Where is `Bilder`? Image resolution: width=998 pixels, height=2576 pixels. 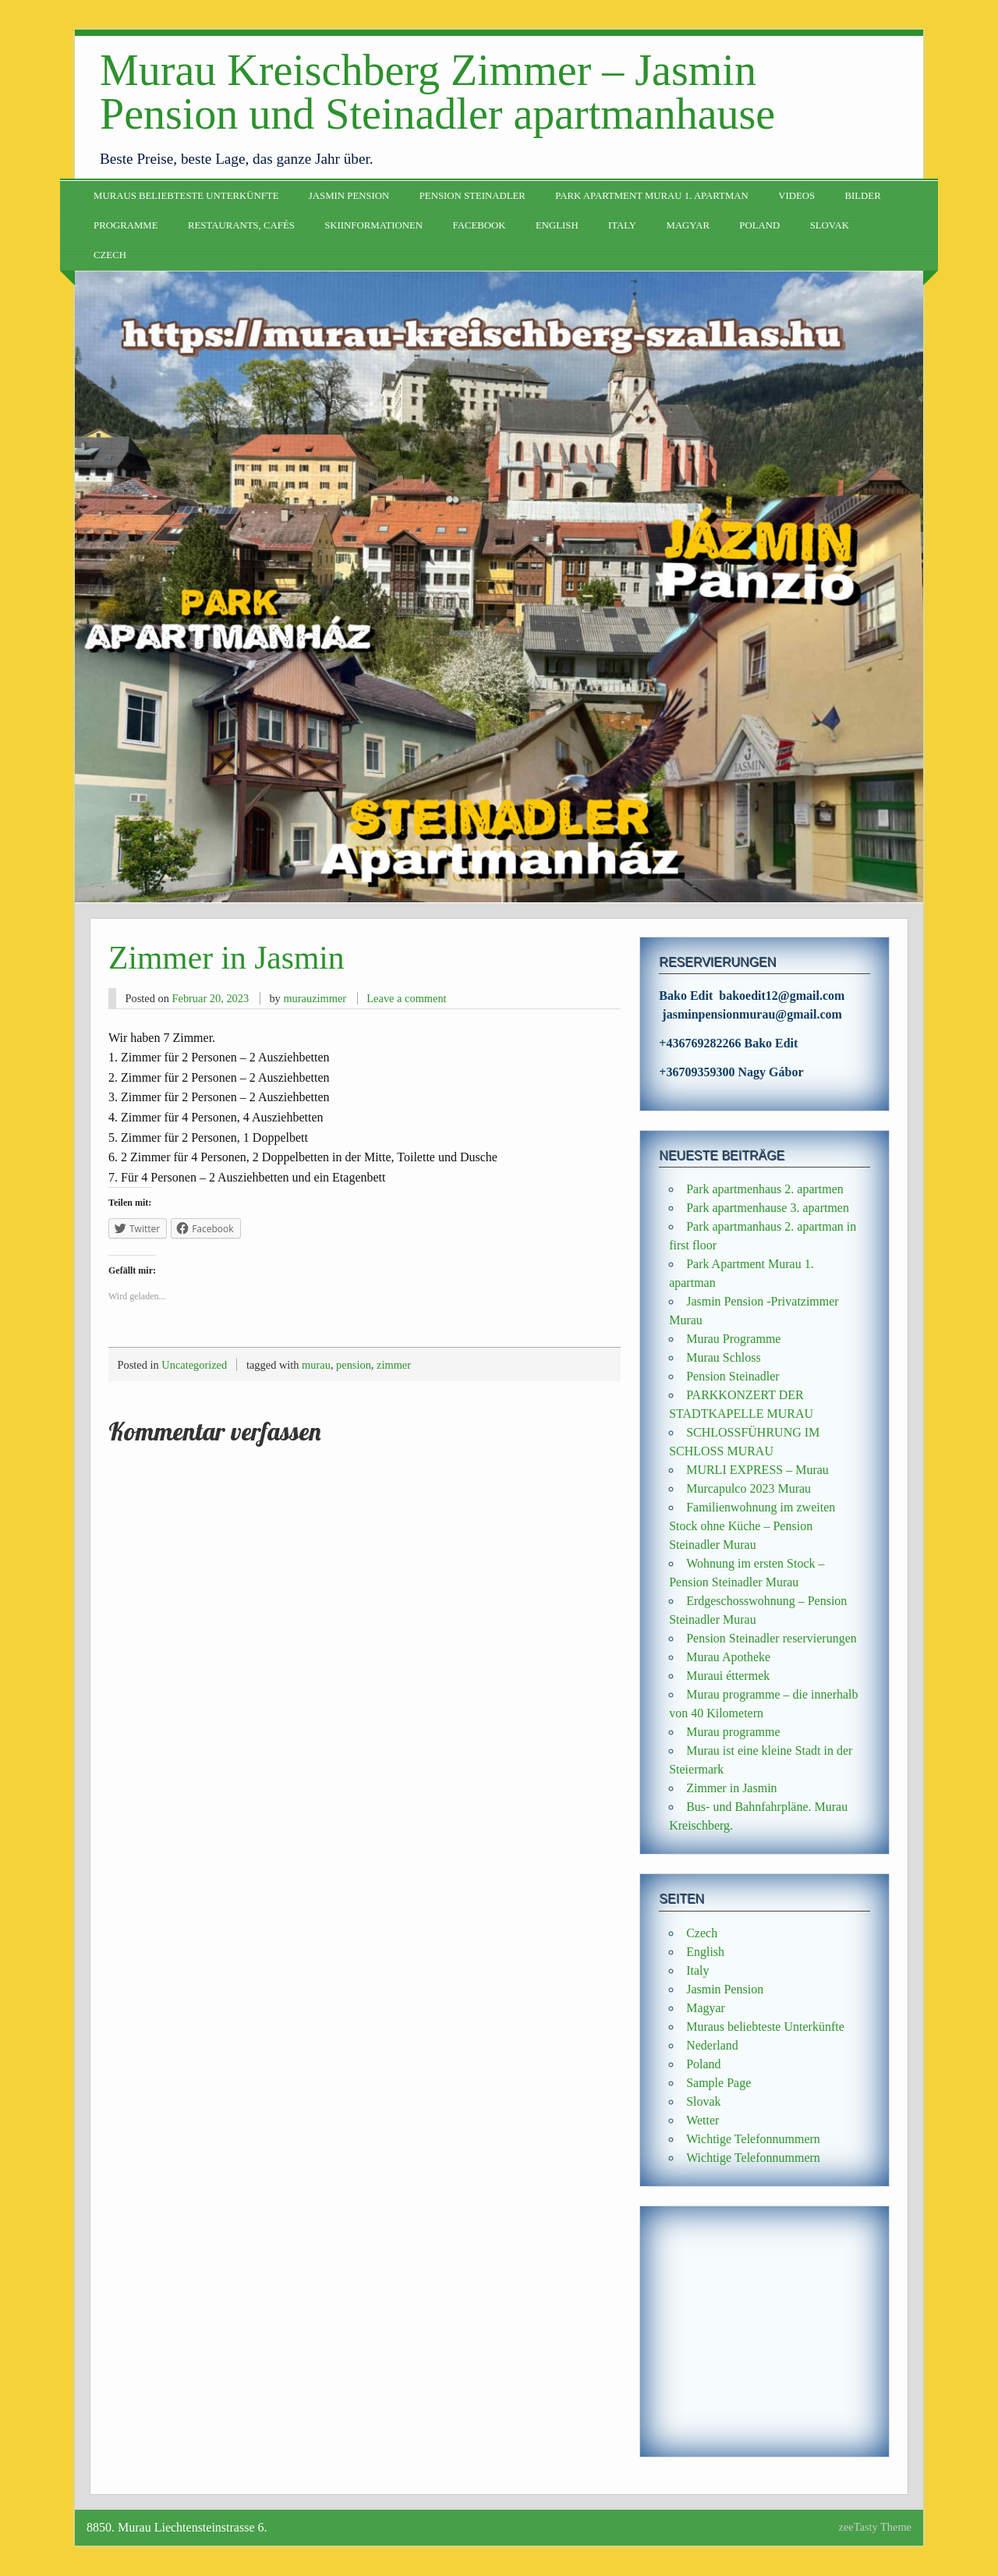 Bilder is located at coordinates (862, 195).